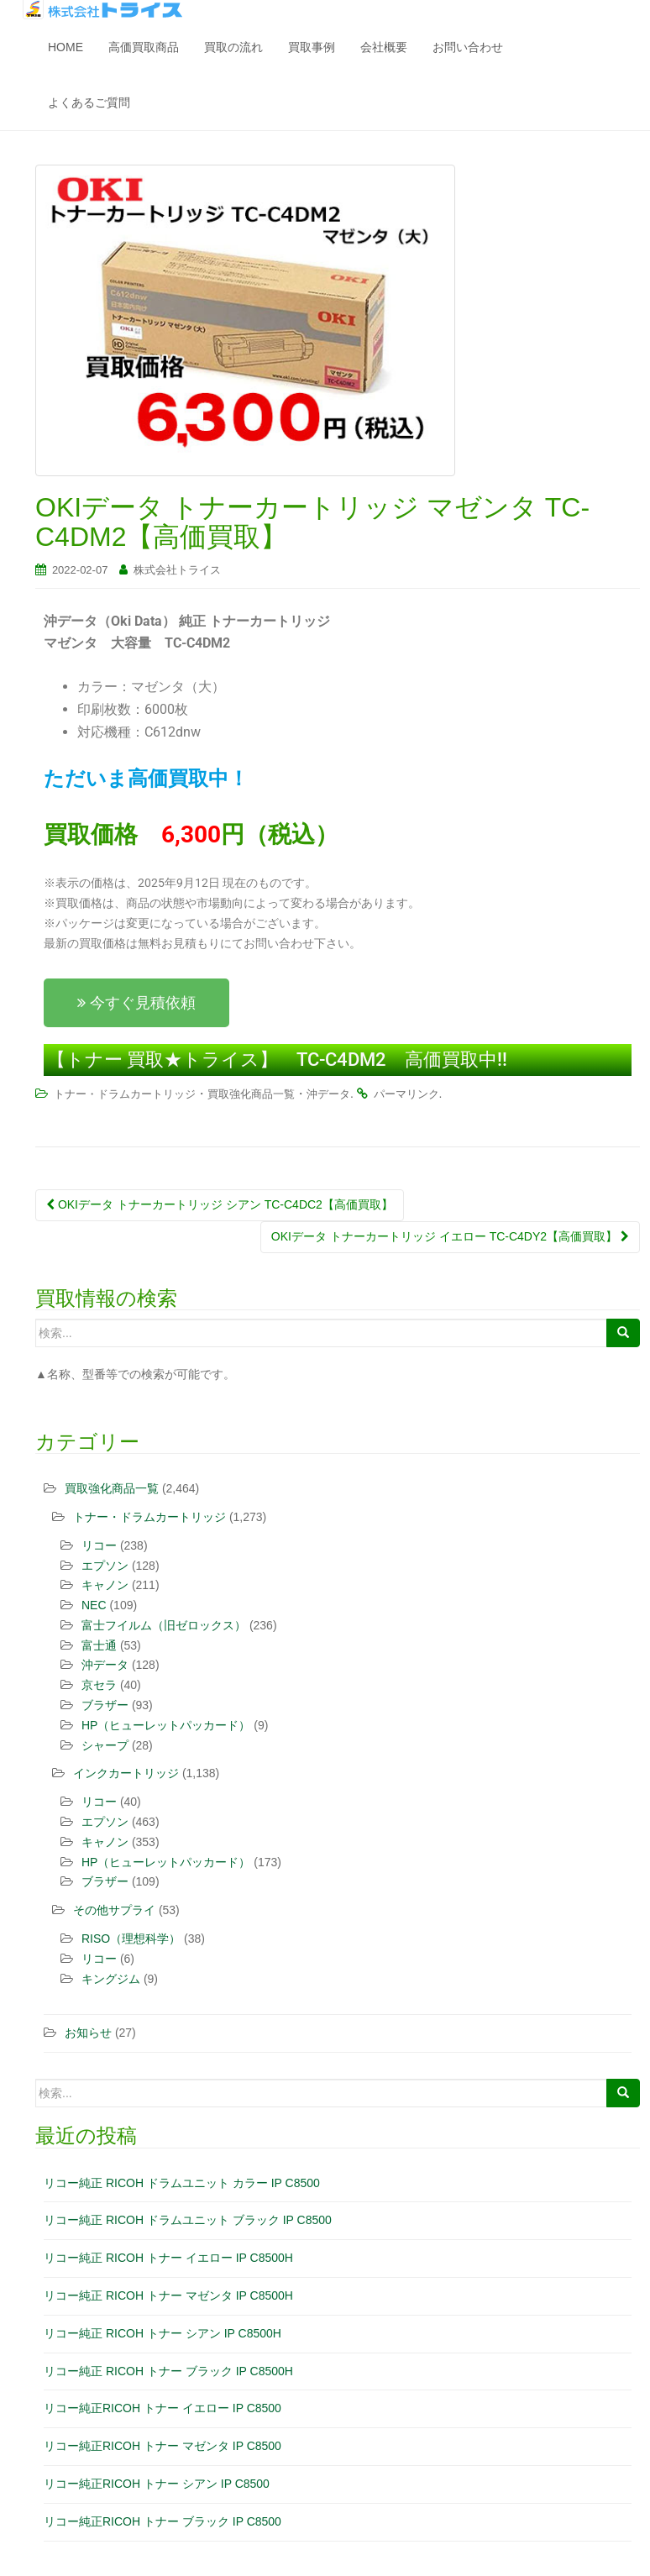 This screenshot has height=2576, width=650. Describe the element at coordinates (131, 1938) in the screenshot. I see `RISO（理想科学）` at that location.